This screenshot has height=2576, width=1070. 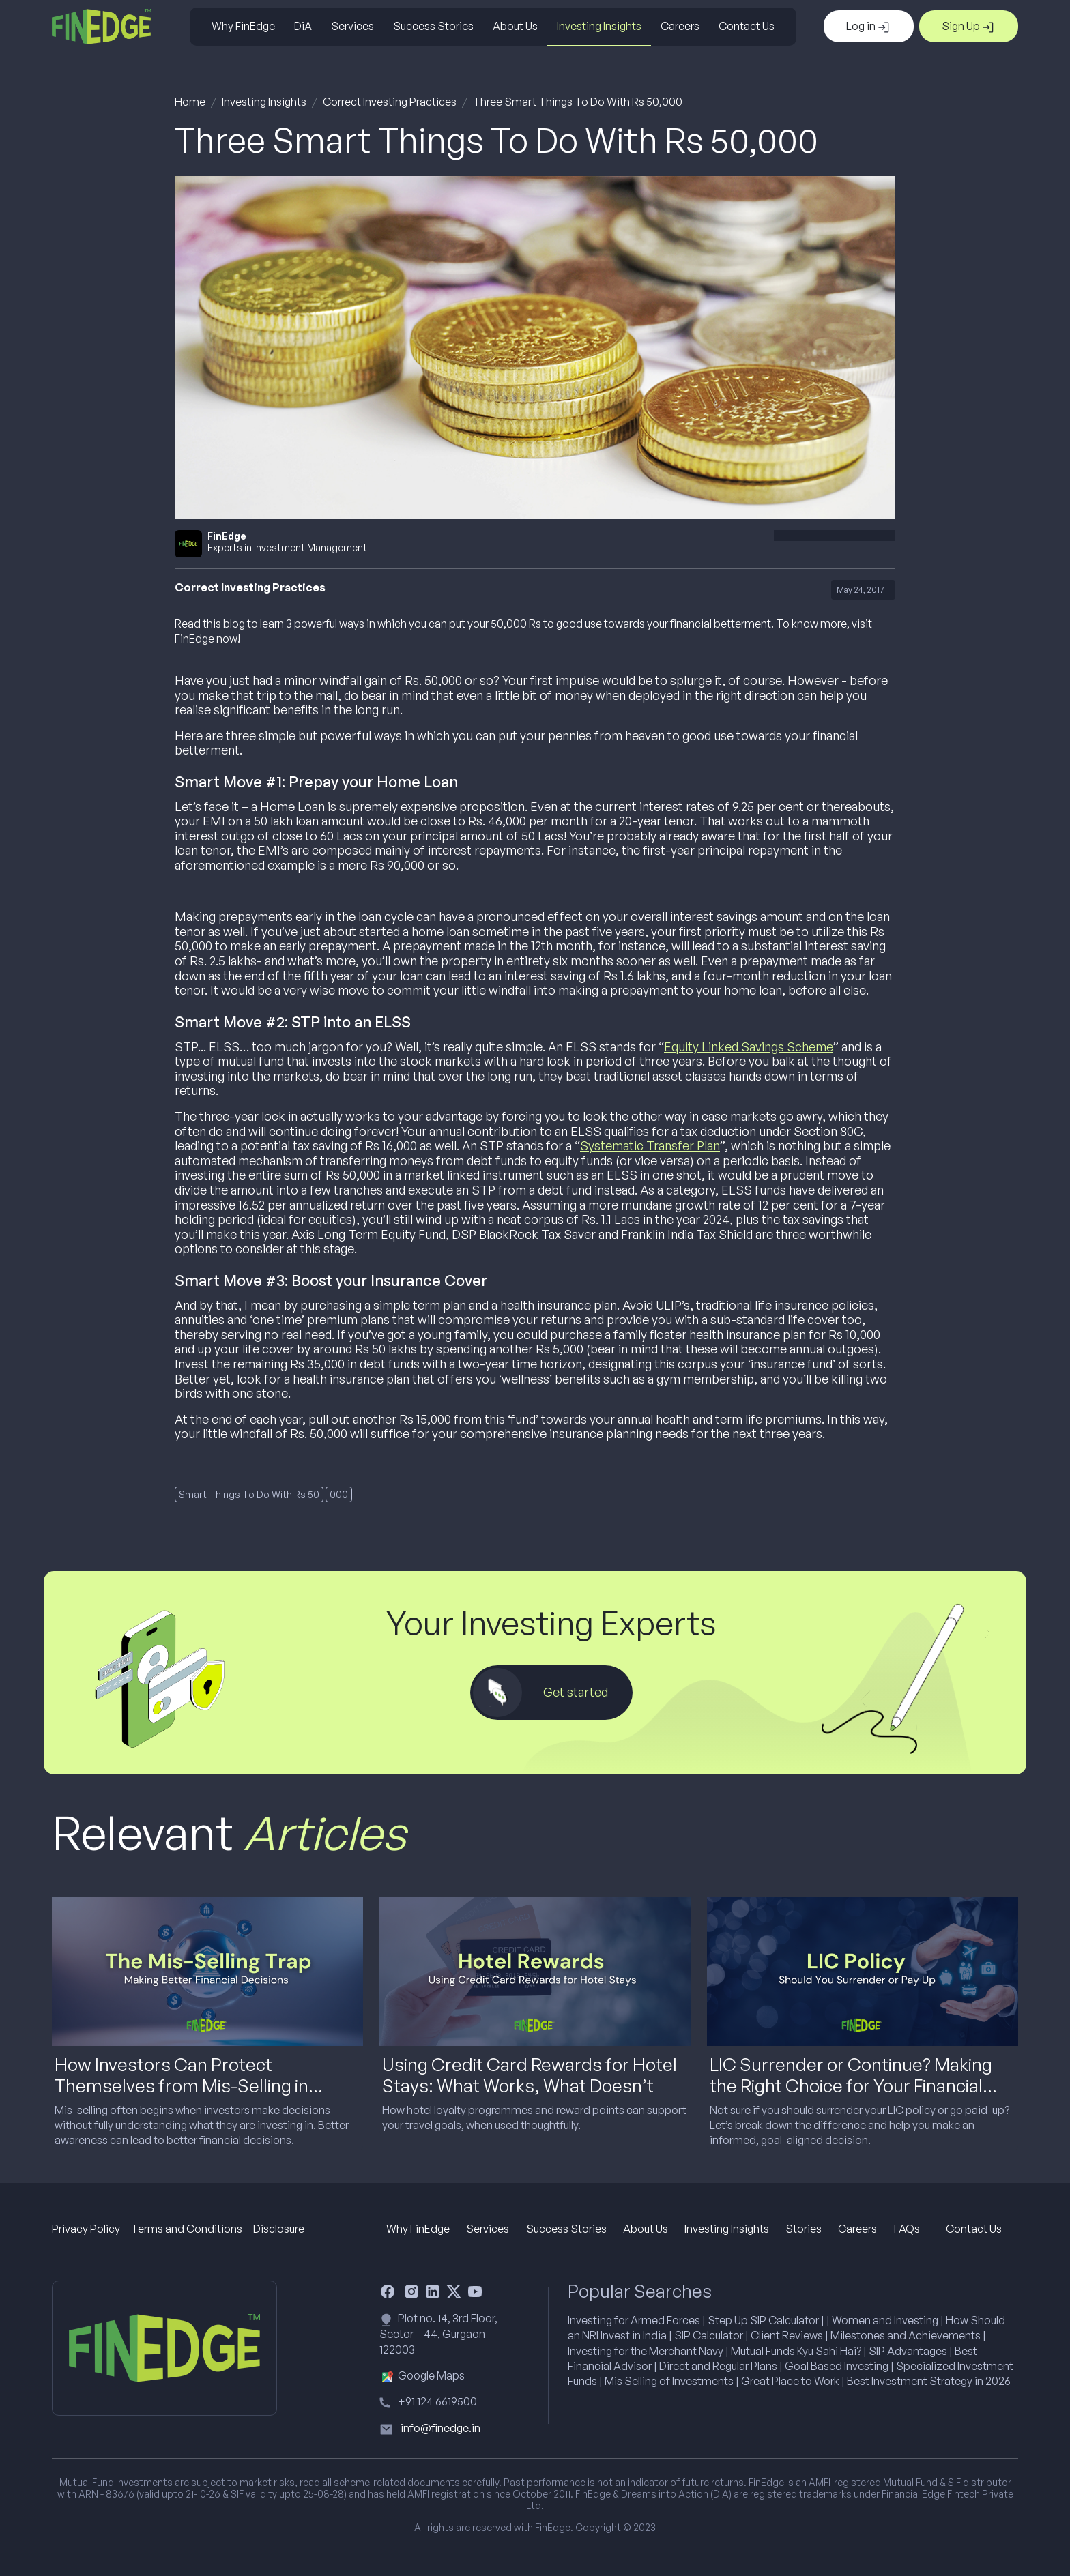 I want to click on Step Up SIP Calculator, so click(x=763, y=2320).